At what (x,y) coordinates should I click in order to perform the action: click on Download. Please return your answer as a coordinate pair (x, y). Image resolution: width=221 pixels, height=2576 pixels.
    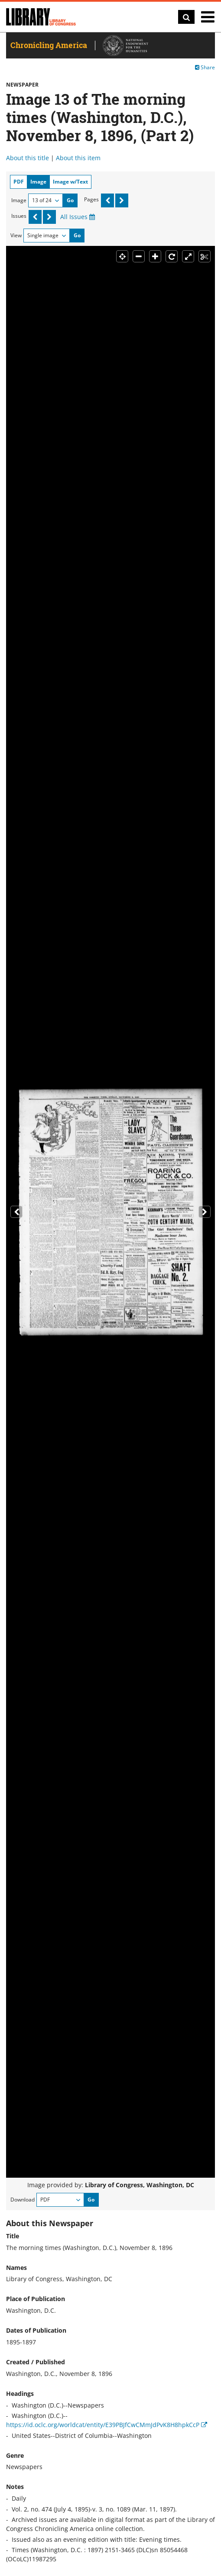
    Looking at the image, I should click on (22, 2199).